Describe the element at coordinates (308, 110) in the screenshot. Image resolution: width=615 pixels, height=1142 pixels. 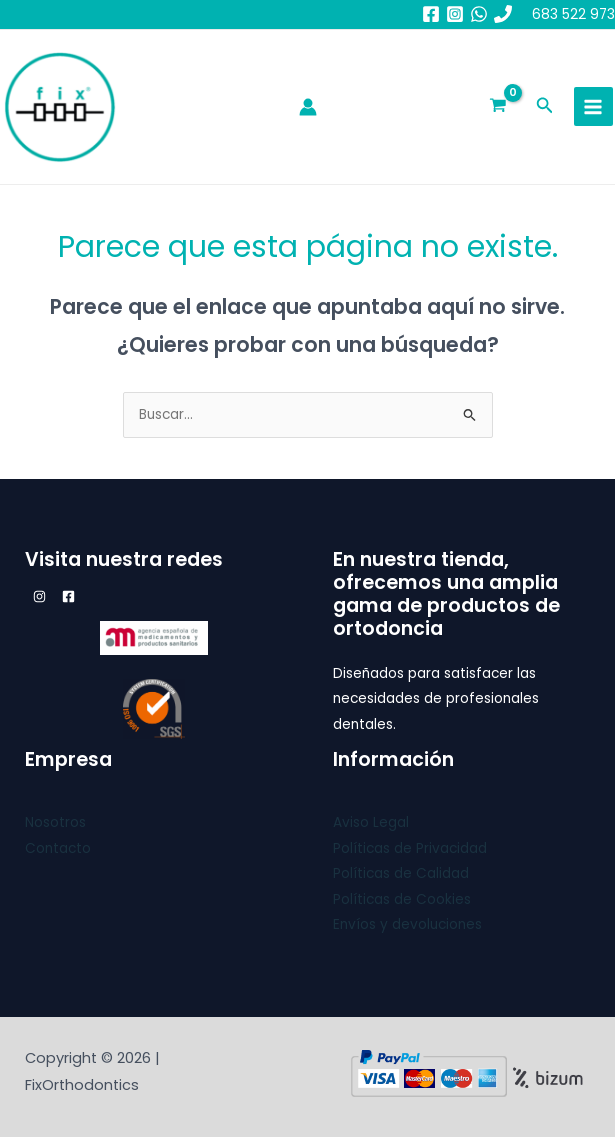
I see `[Enlace del icono de la cuenta]` at that location.